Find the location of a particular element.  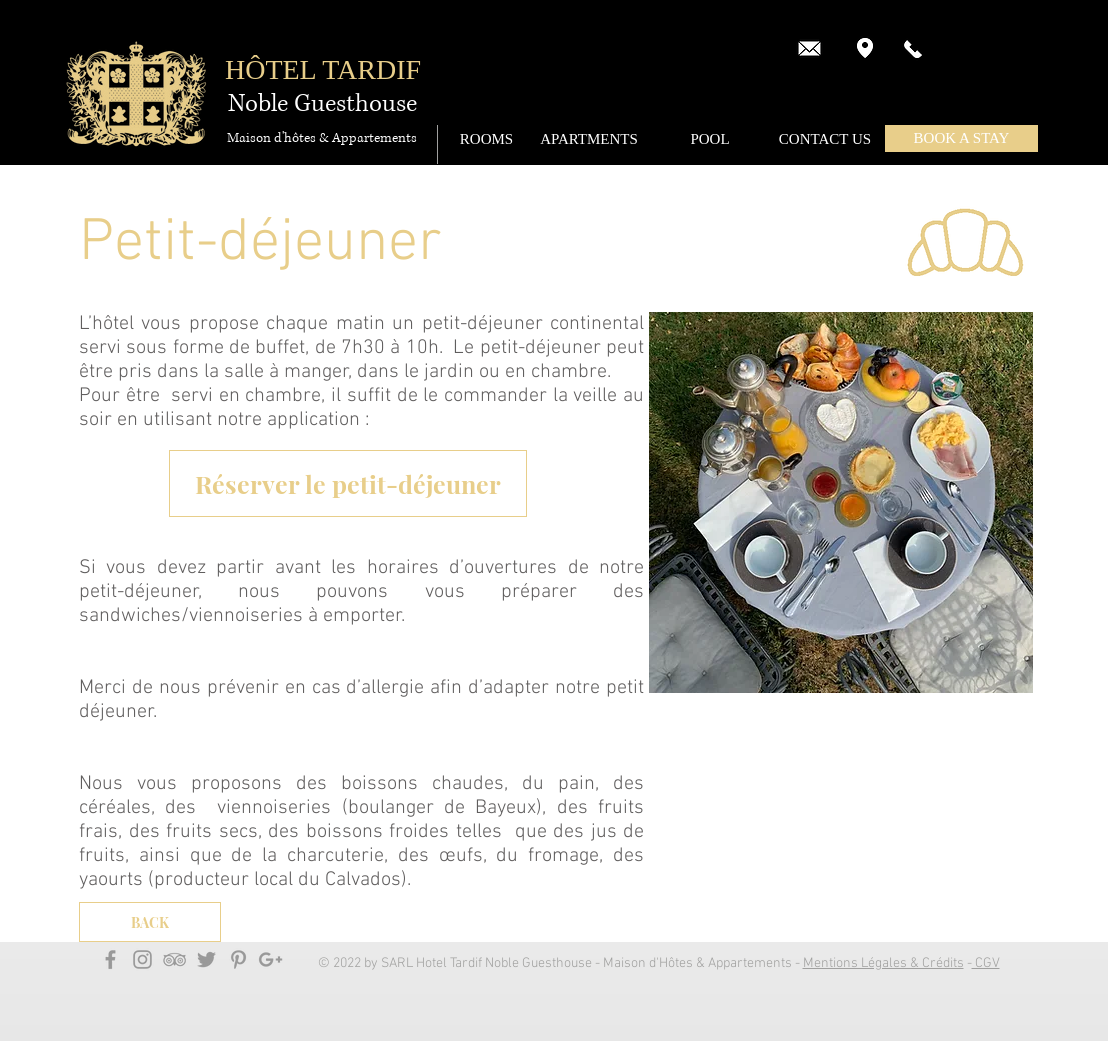

[BACK] is located at coordinates (150, 922).